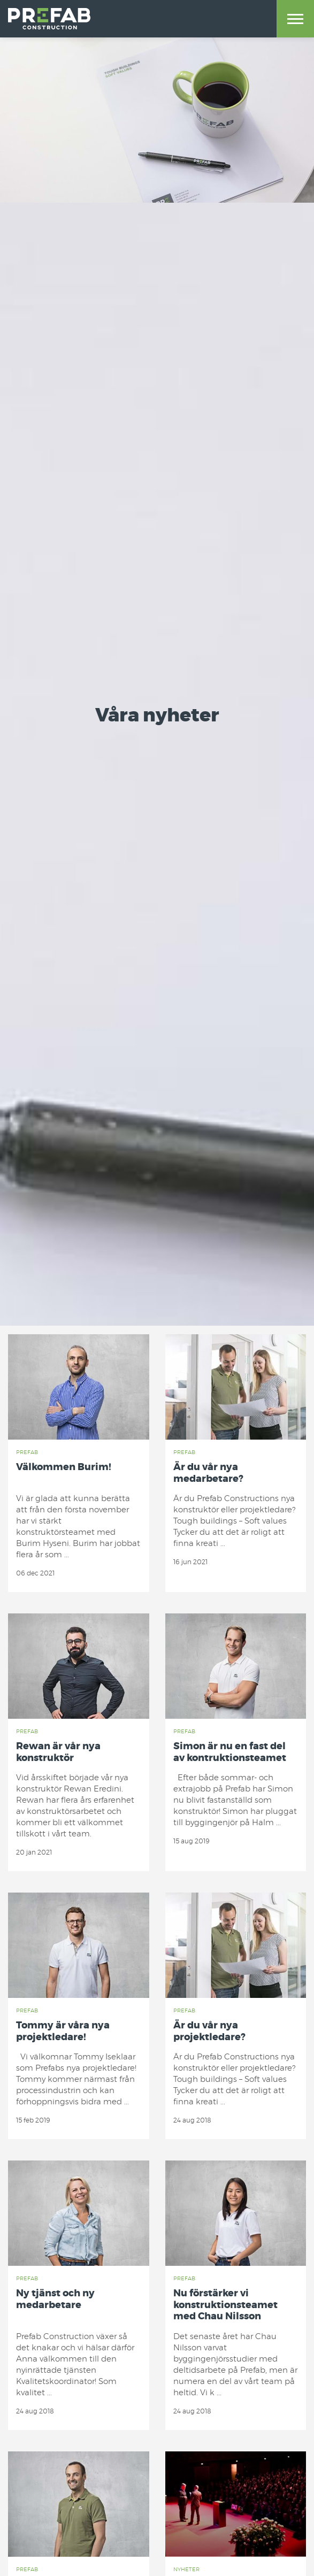 This screenshot has width=314, height=2576. Describe the element at coordinates (49, 18) in the screenshot. I see `Prefab Construction` at that location.